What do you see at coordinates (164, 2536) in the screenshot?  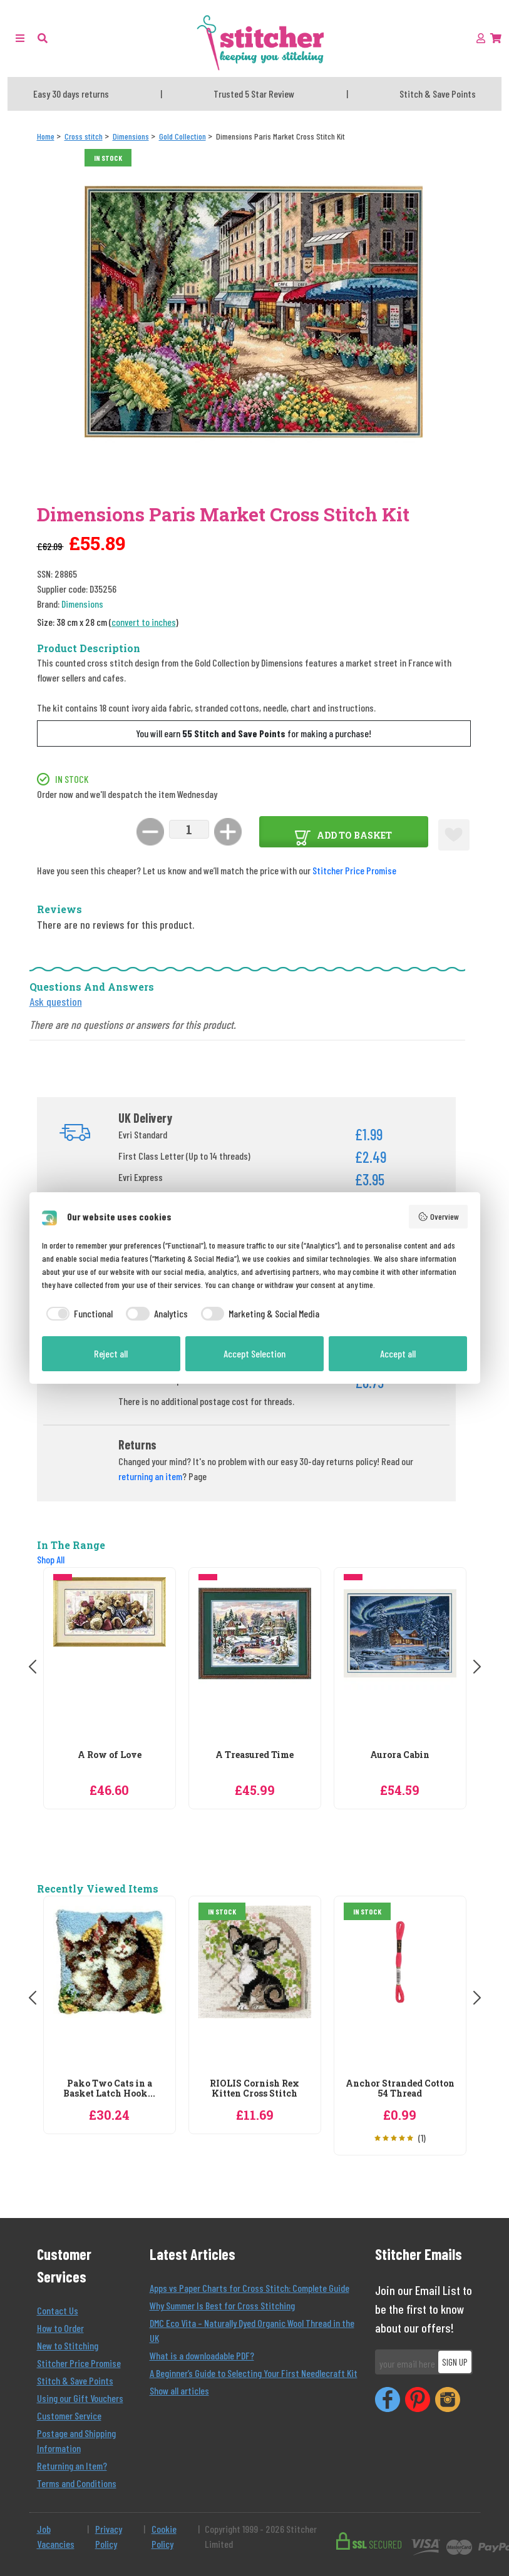 I see `Cookie Policy` at bounding box center [164, 2536].